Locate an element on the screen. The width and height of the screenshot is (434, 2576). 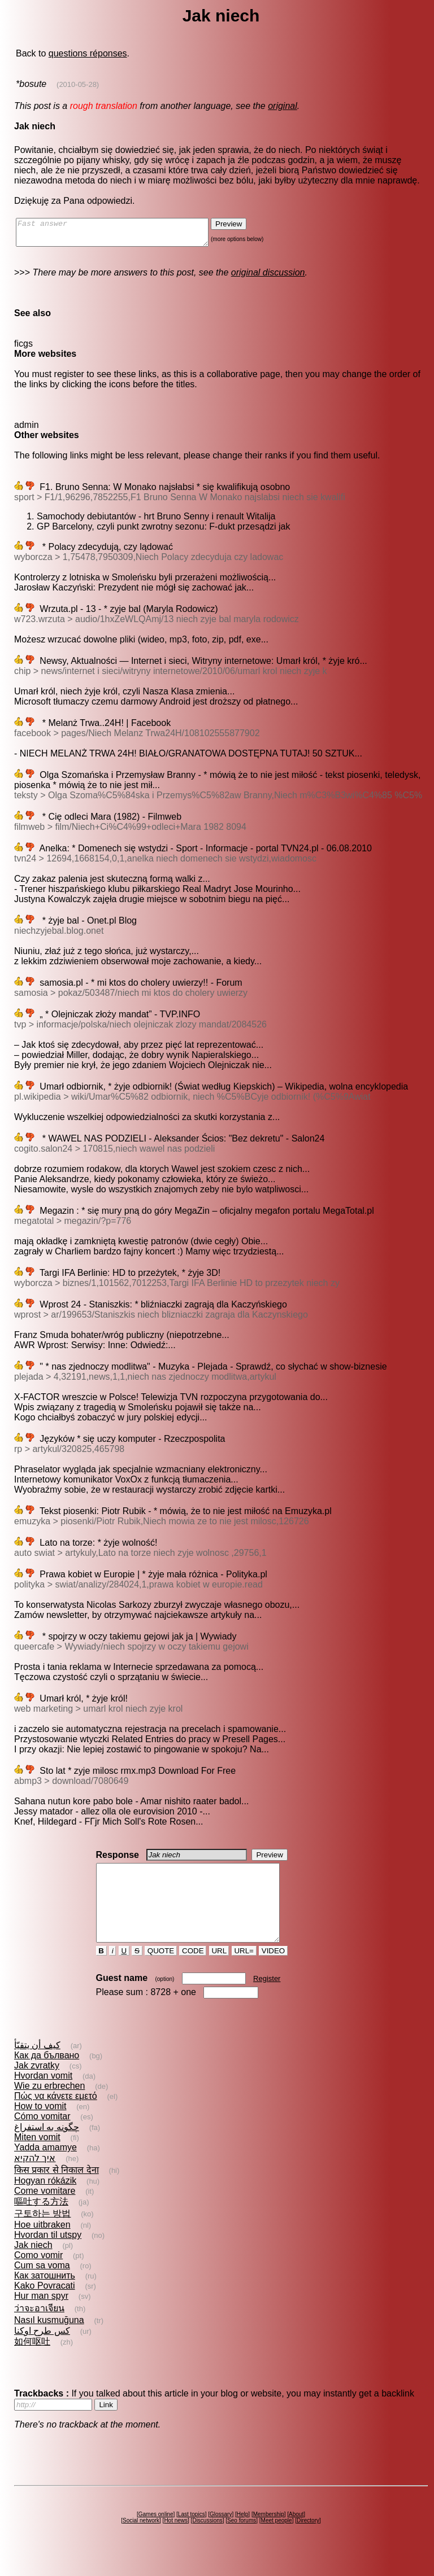
Jak niech is located at coordinates (33, 2265).